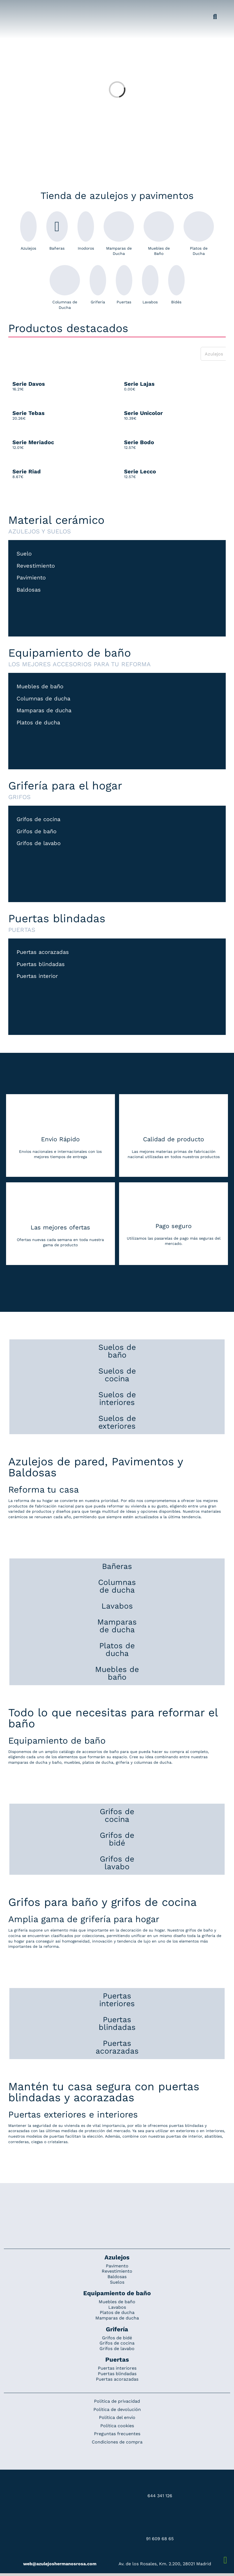 Image resolution: width=234 pixels, height=2576 pixels. What do you see at coordinates (117, 2425) in the screenshot?
I see `Política cookies` at bounding box center [117, 2425].